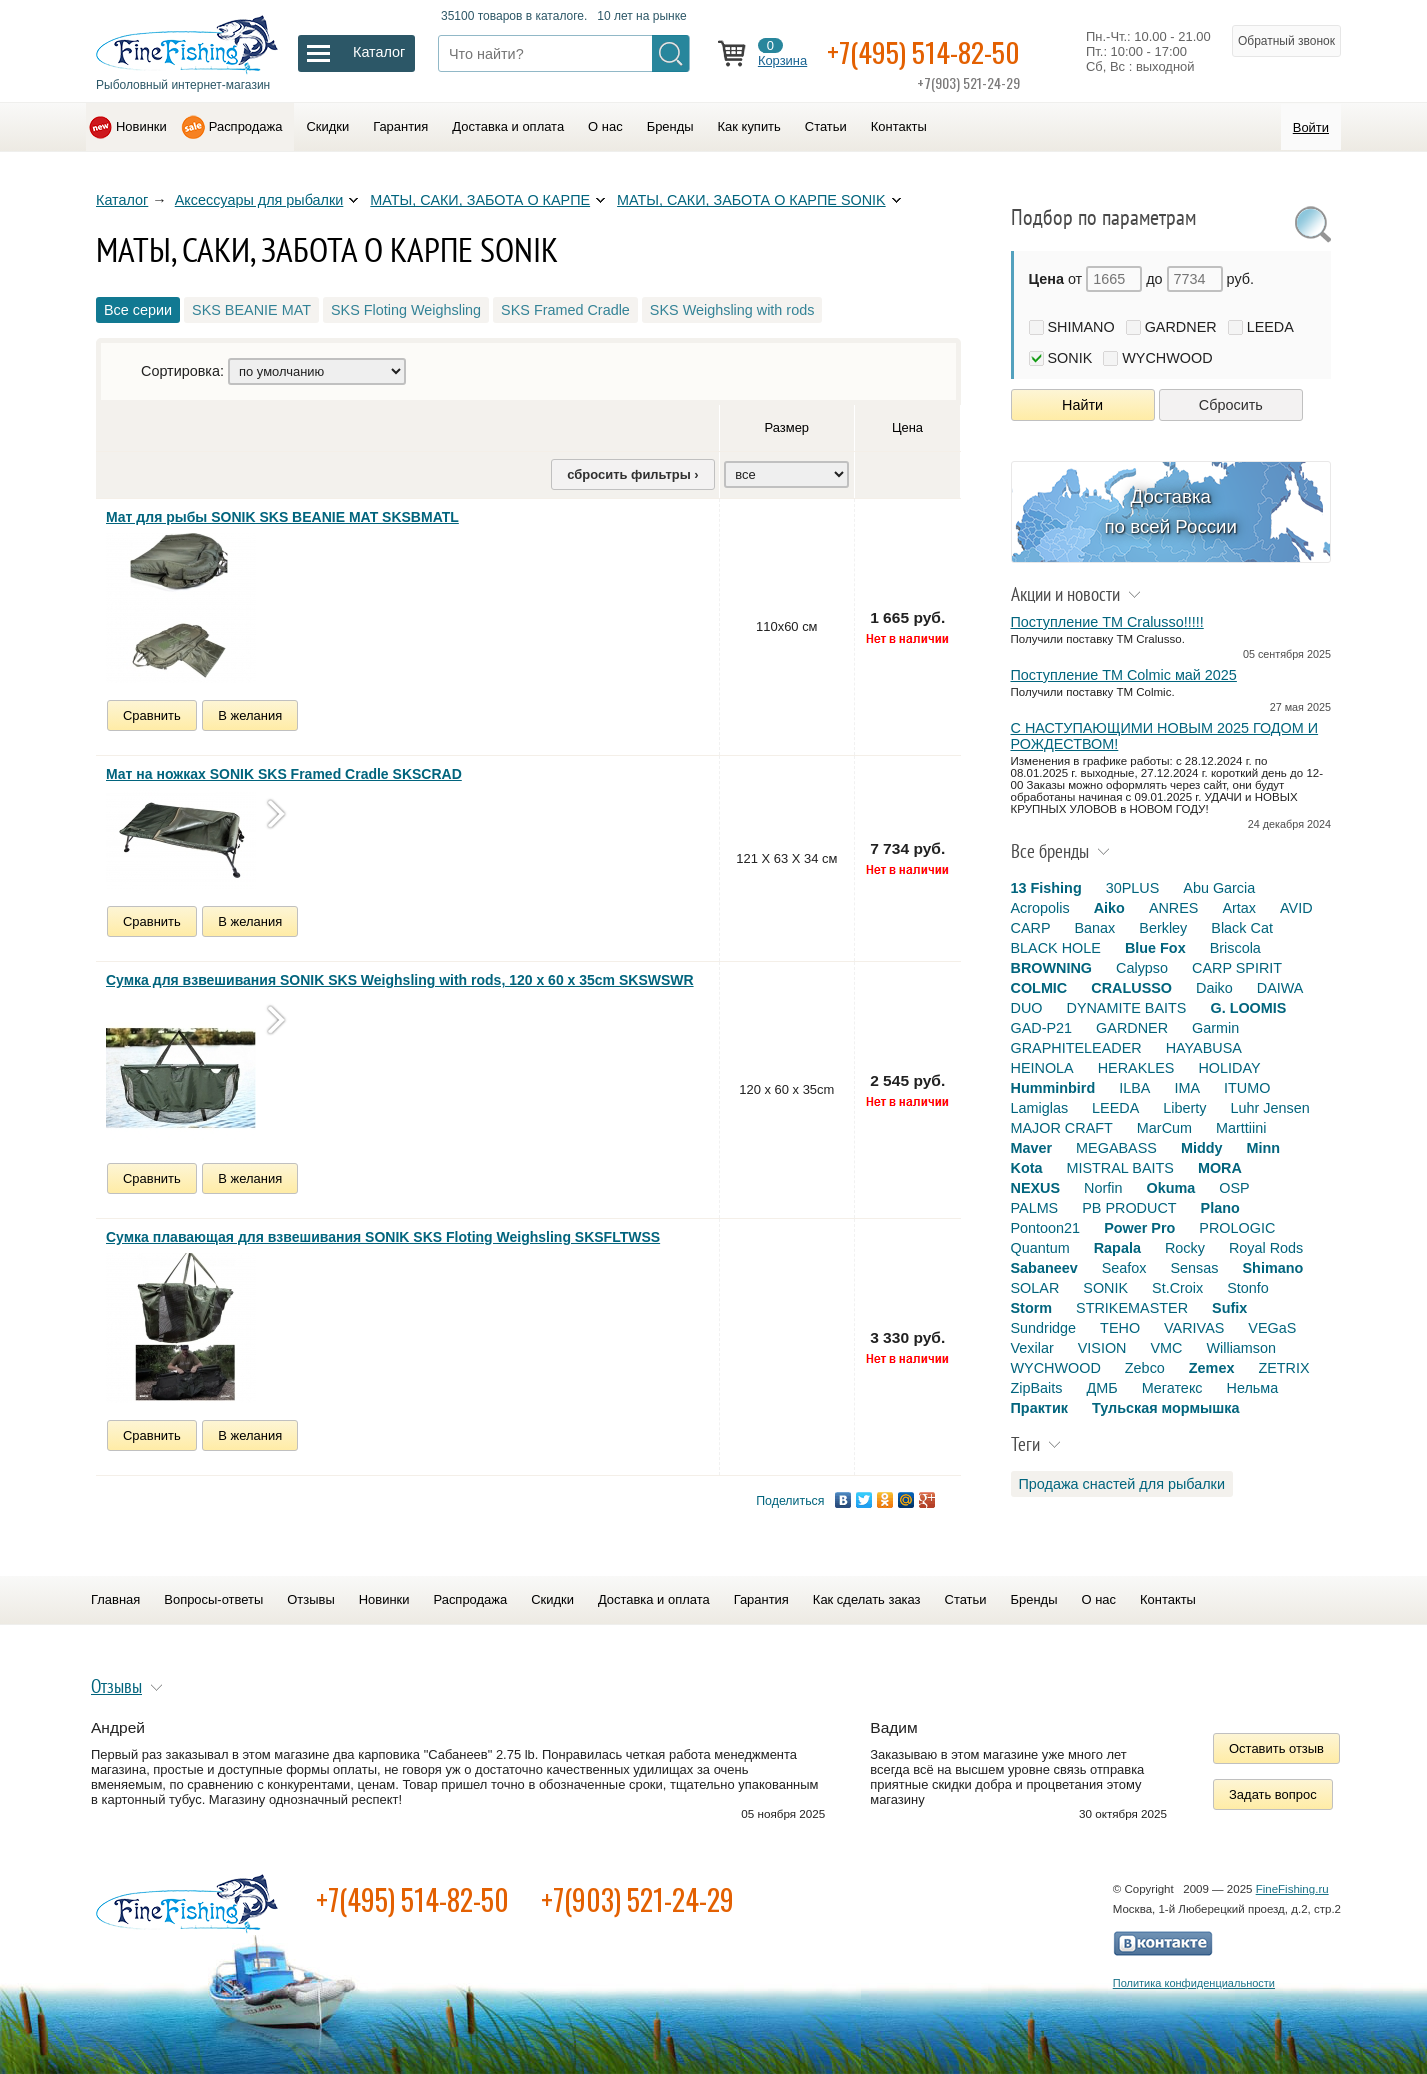  Describe the element at coordinates (1166, 1408) in the screenshot. I see `Тульская мормышка` at that location.